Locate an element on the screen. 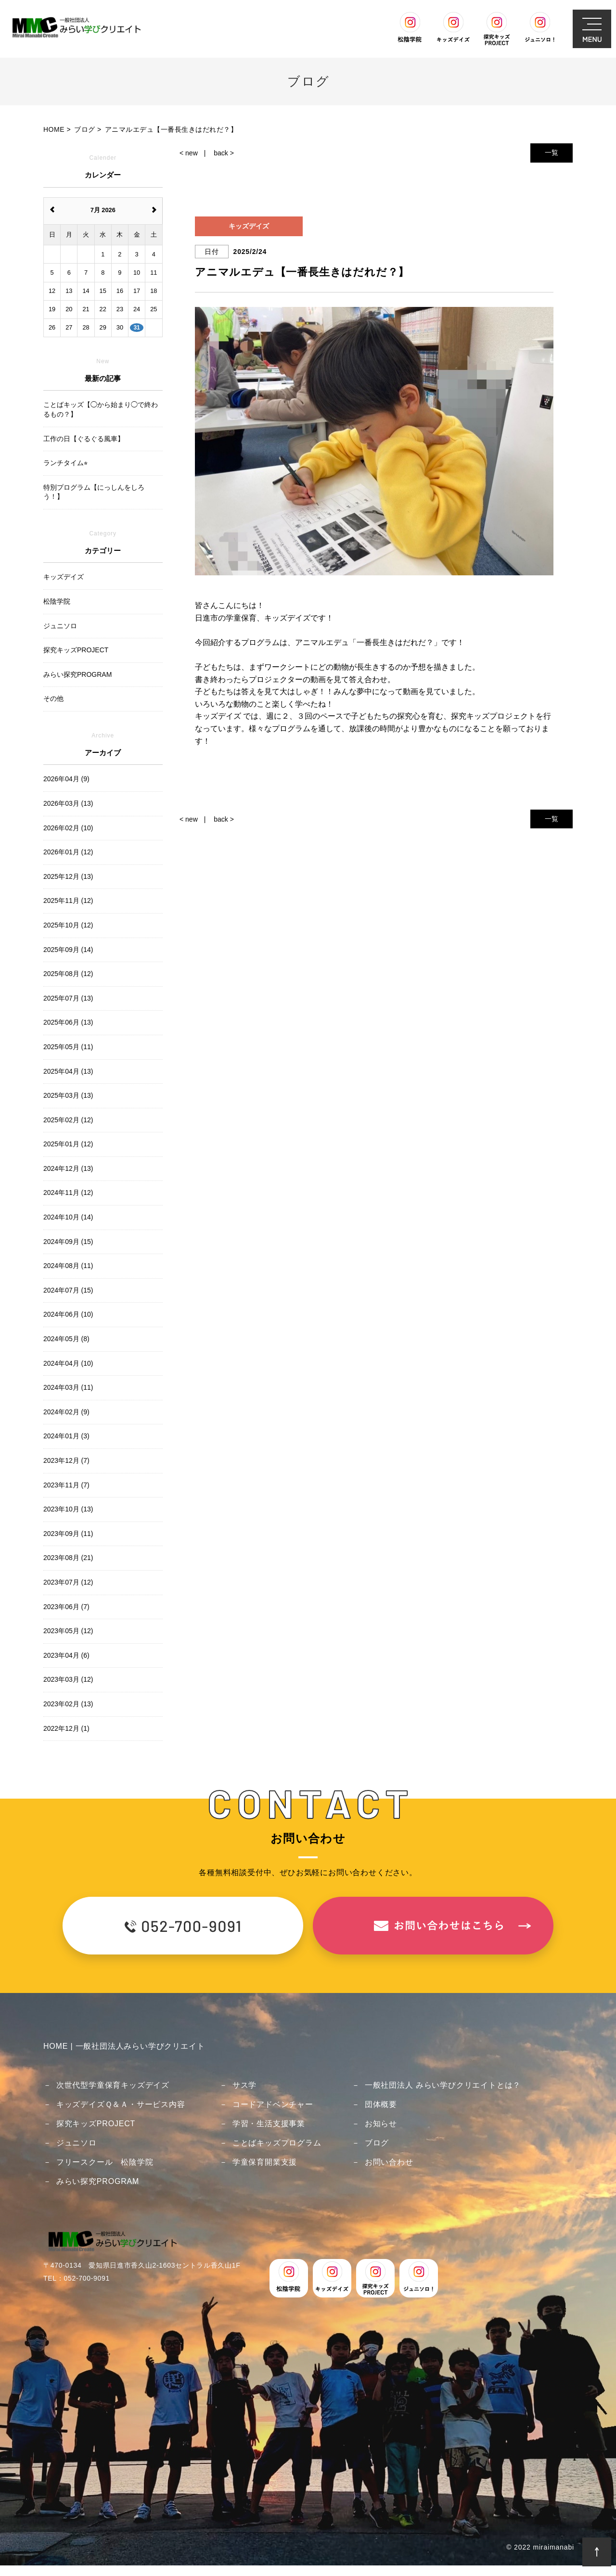  工作の日【ぐるぐる風車】 is located at coordinates (83, 439).